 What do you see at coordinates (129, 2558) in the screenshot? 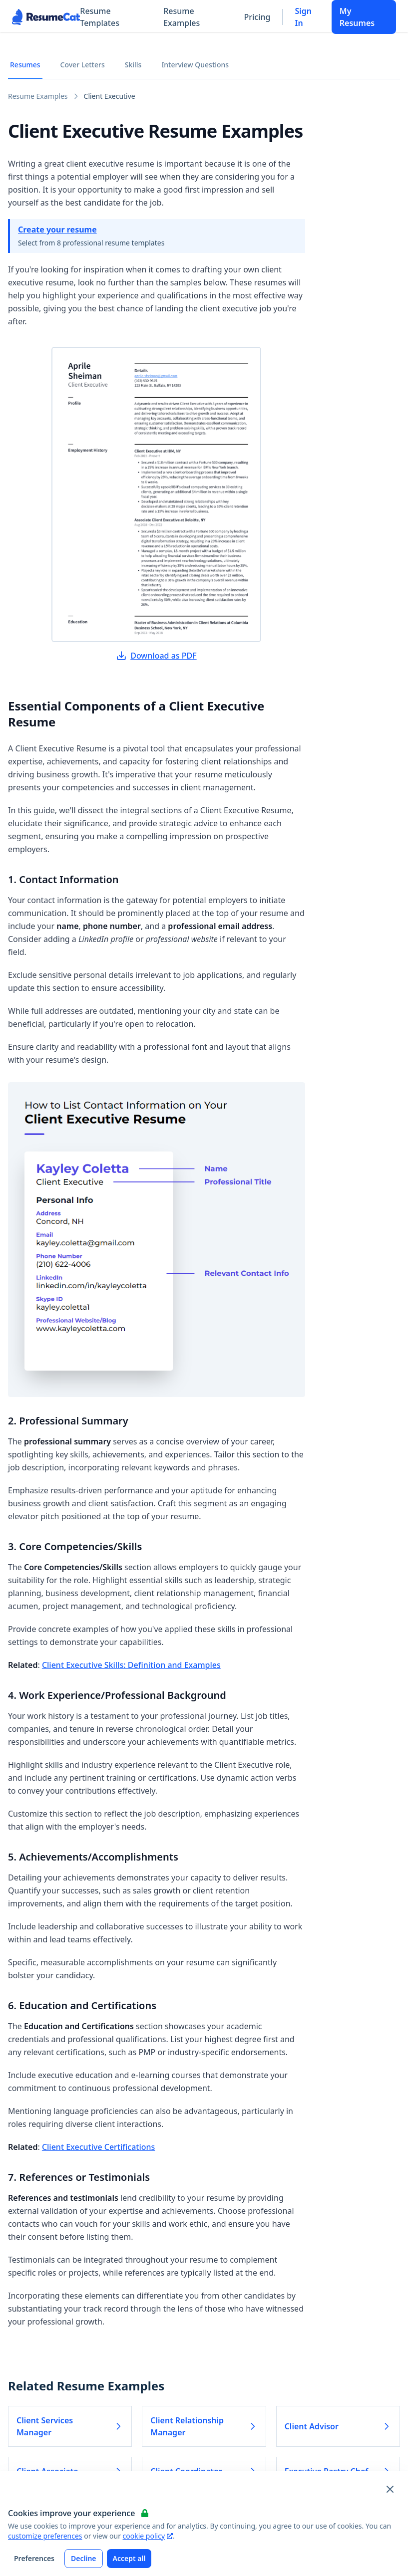
I see `Accept all` at bounding box center [129, 2558].